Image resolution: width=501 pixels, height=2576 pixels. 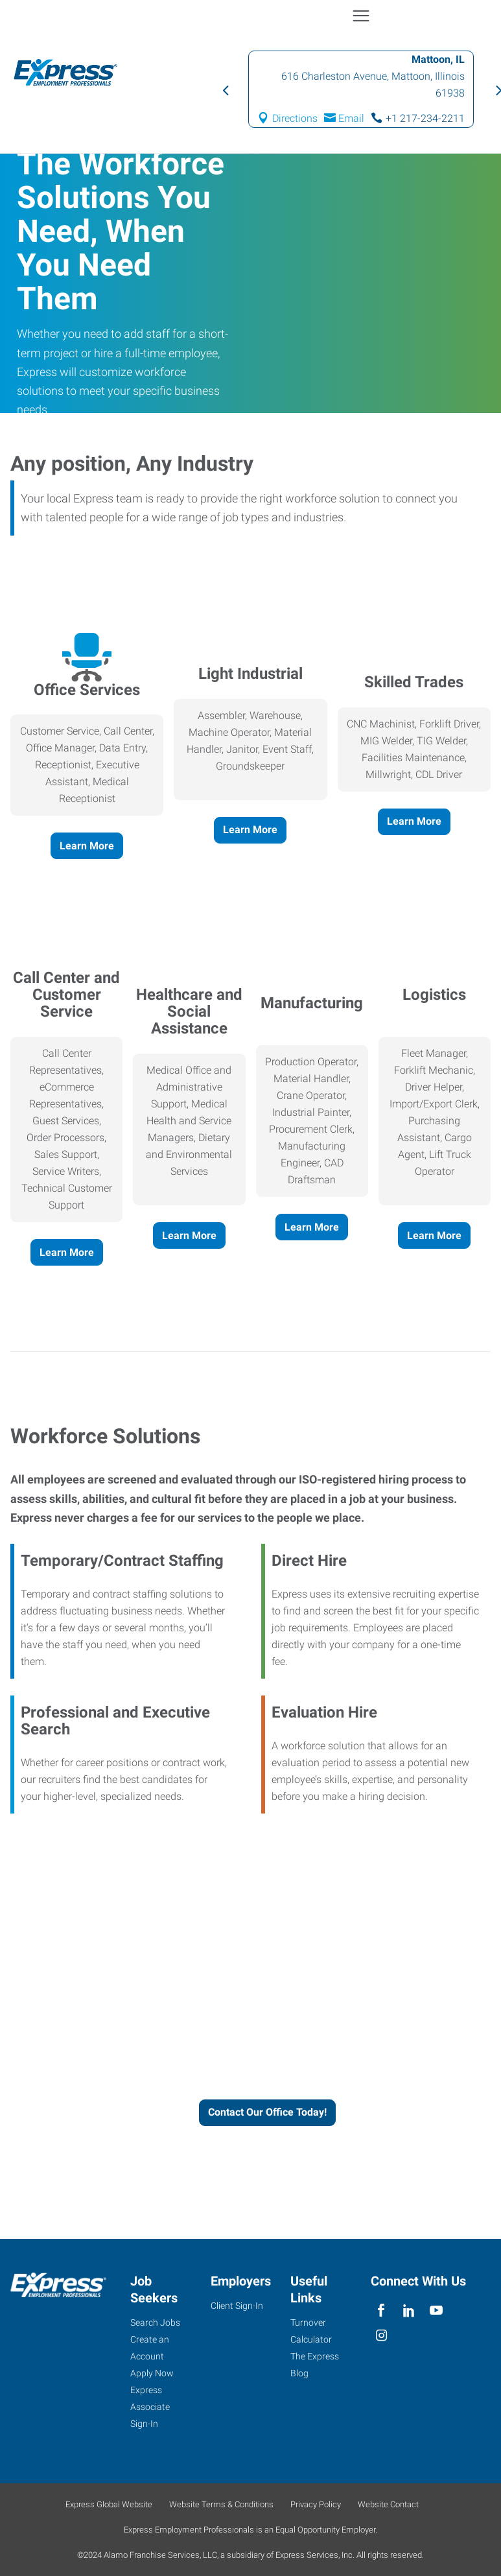 What do you see at coordinates (351, 118) in the screenshot?
I see `Email` at bounding box center [351, 118].